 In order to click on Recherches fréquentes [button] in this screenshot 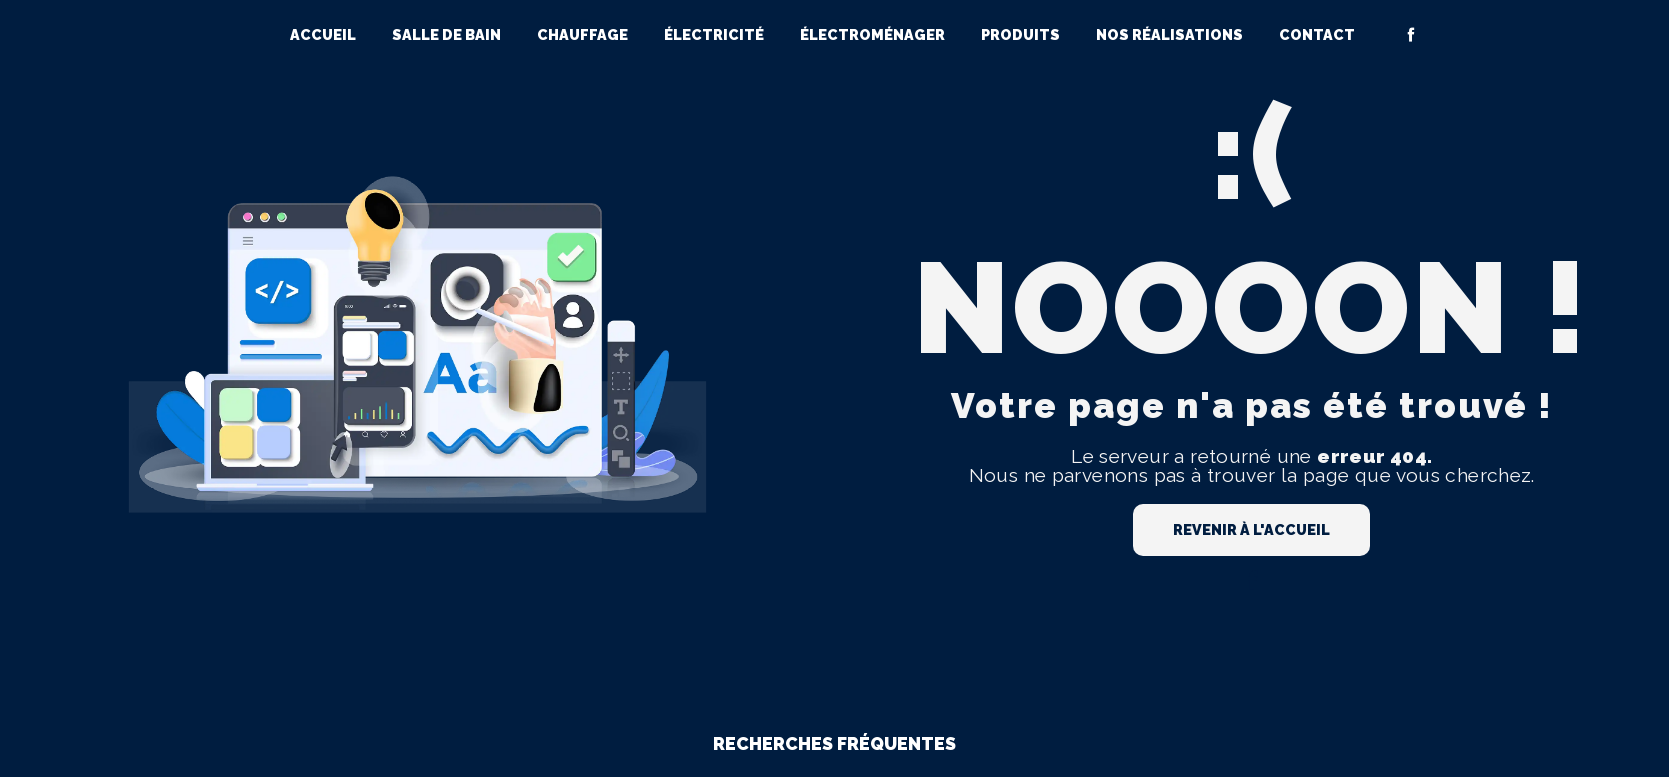, I will do `click(834, 743)`.